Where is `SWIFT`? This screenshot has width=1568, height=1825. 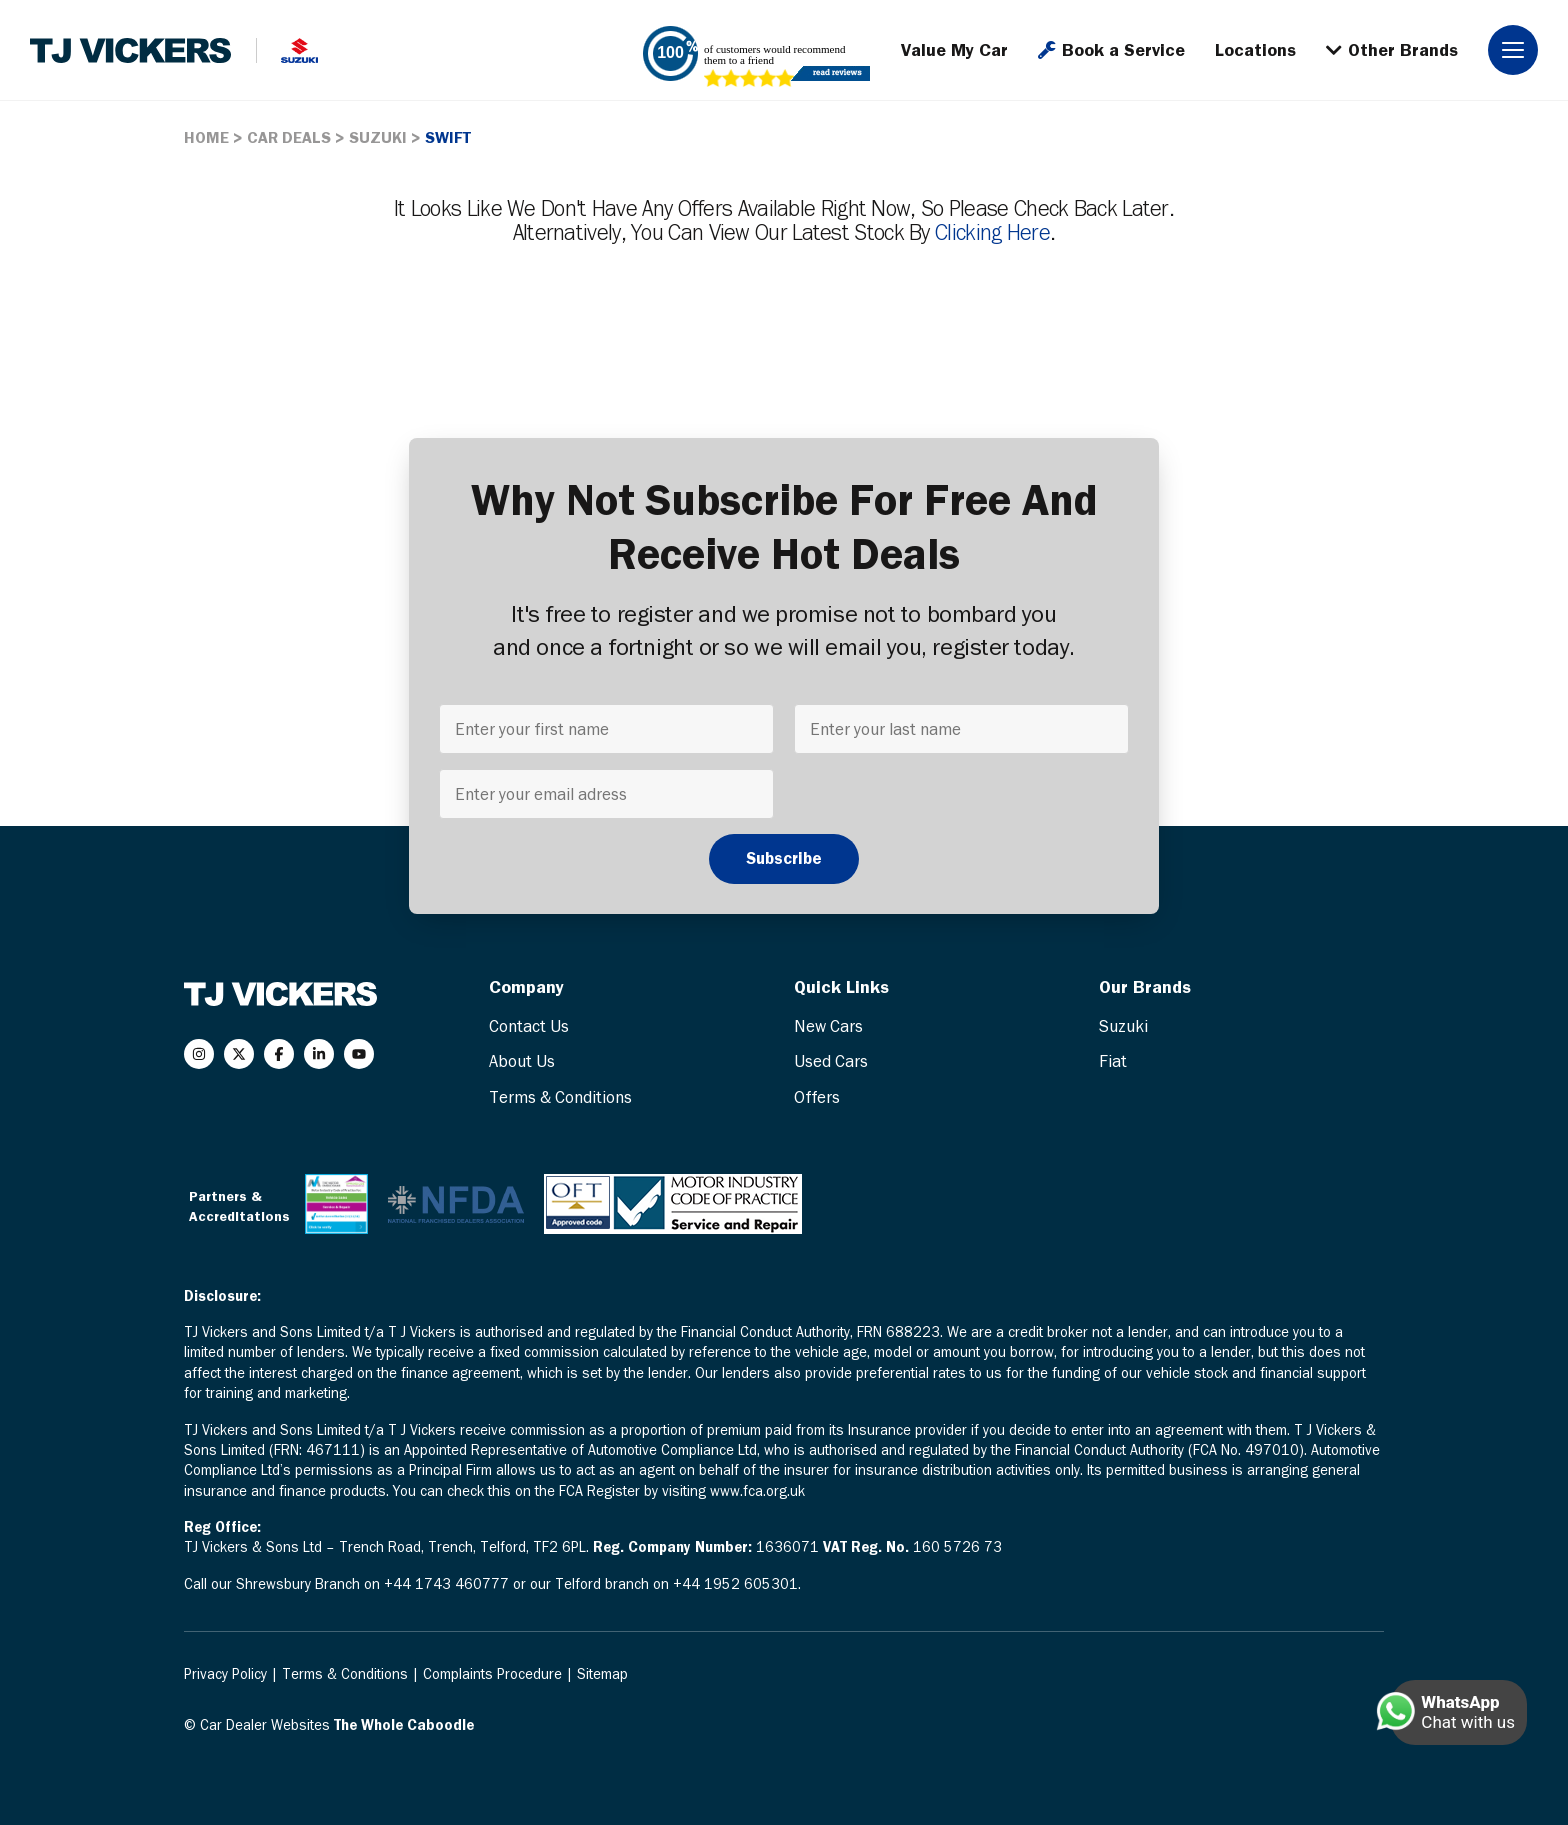
SWIFT is located at coordinates (448, 137).